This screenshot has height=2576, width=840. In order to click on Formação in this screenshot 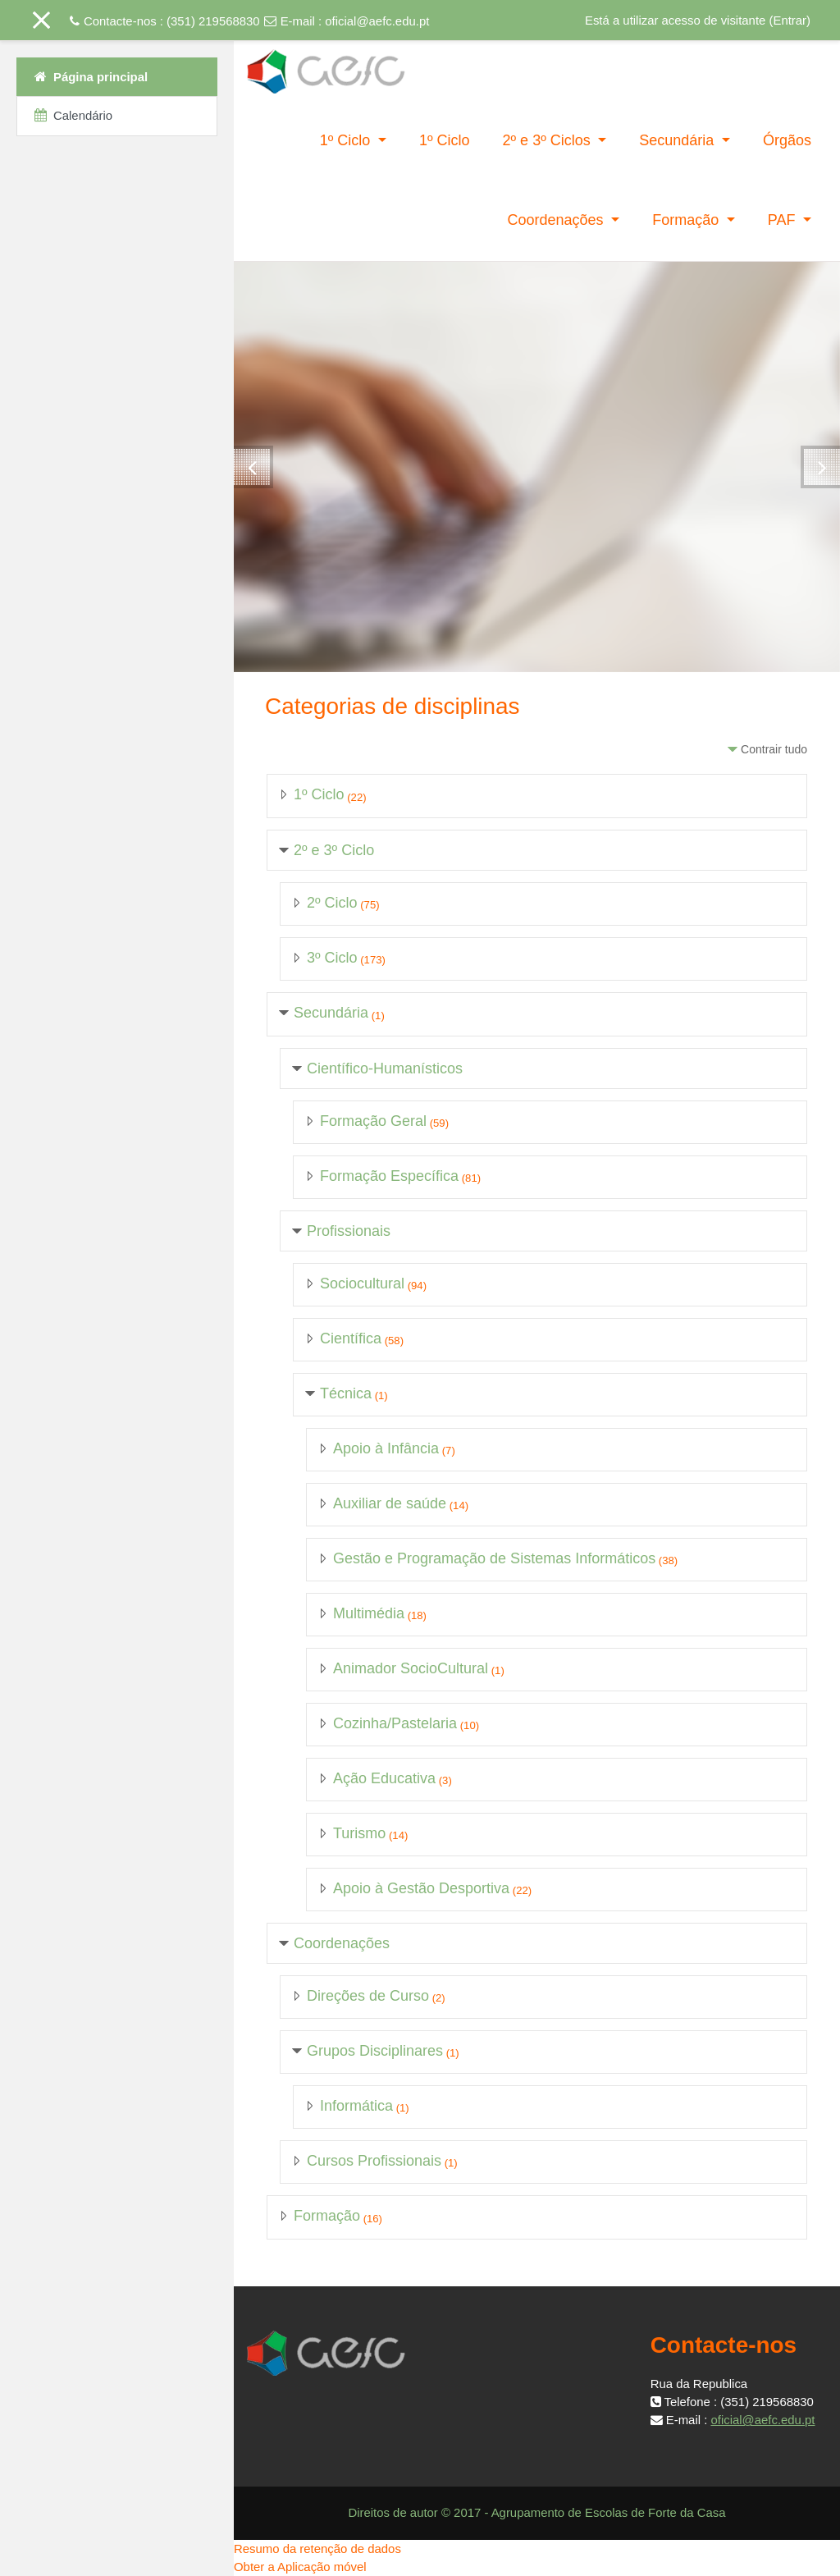, I will do `click(687, 220)`.